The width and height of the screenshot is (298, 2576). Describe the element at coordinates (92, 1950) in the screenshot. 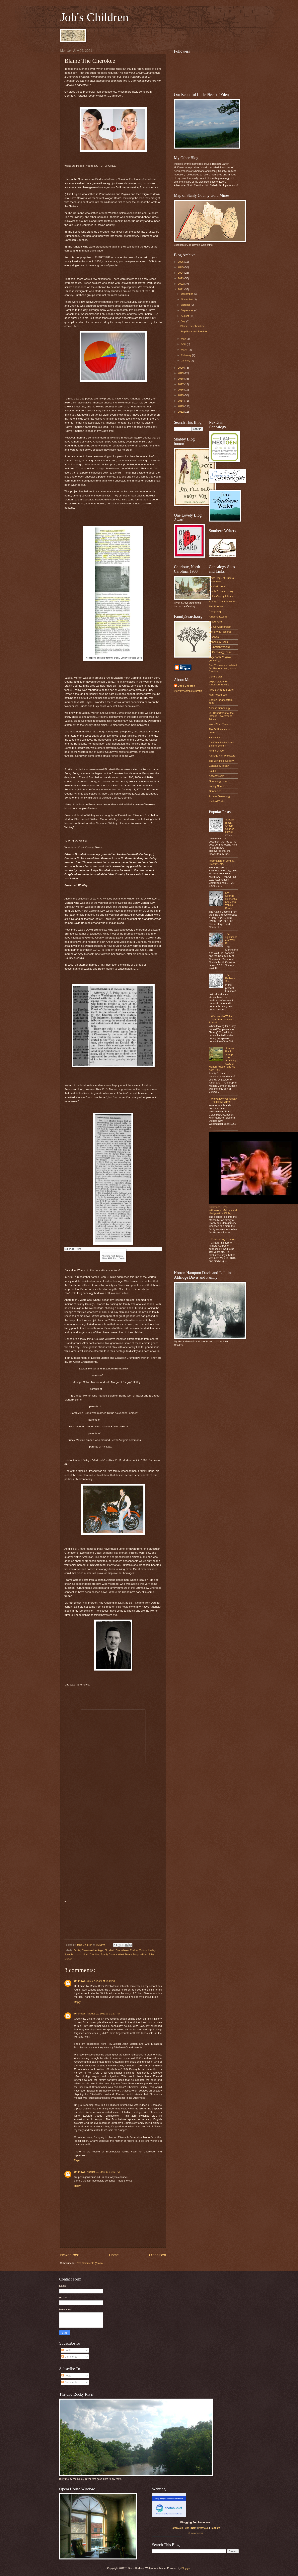

I see `Cherokee Heritage` at that location.